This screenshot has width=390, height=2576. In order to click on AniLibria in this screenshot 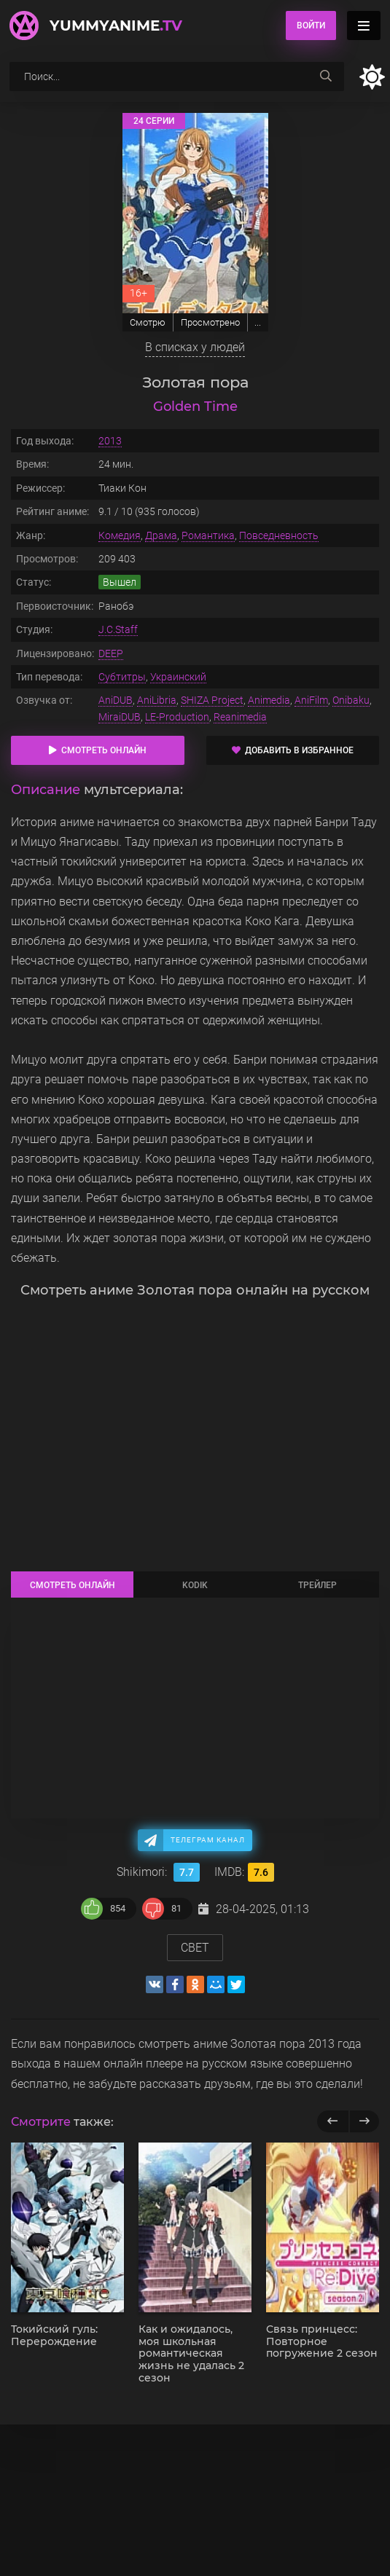, I will do `click(156, 700)`.